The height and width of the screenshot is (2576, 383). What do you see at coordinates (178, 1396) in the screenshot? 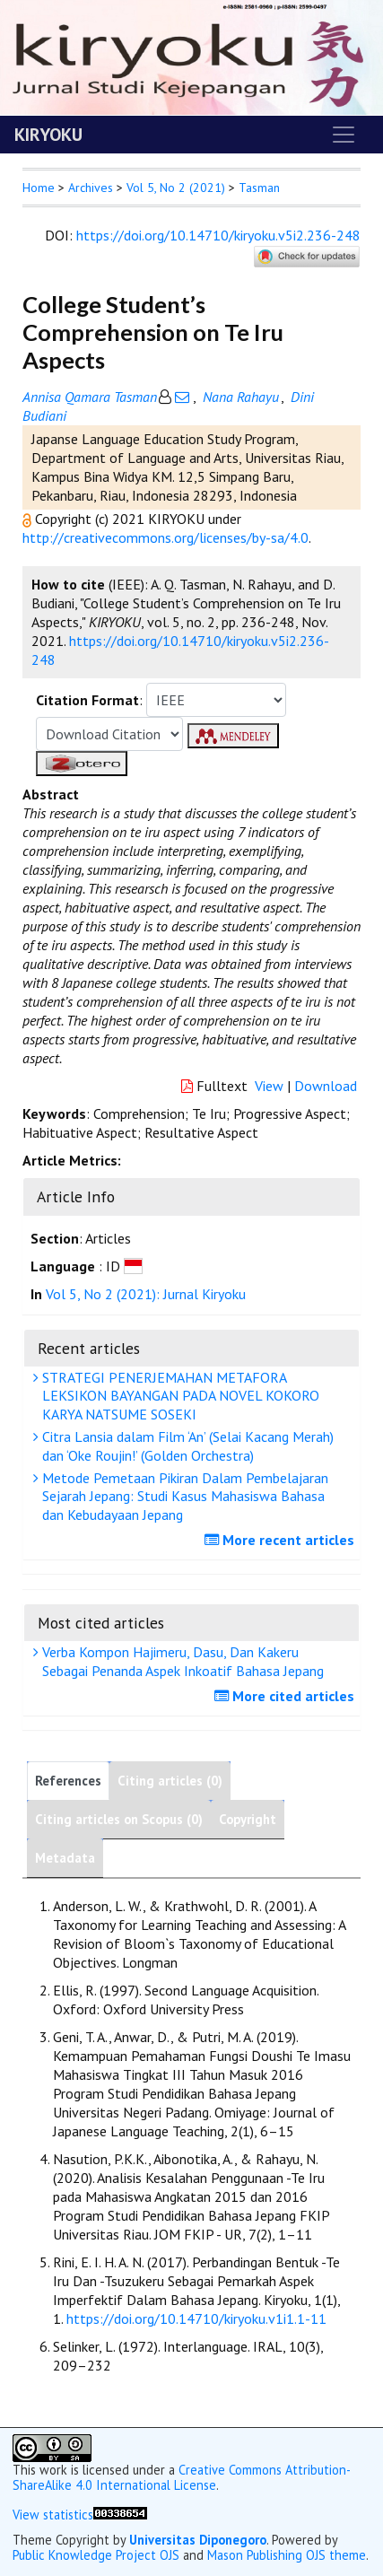
I see `STRATEGI PENERJEMAHAN METAFORA LEKSIKON BAYANGAN PADA NOVEL KOKORO KARYA NATSUME SOSEKI` at bounding box center [178, 1396].